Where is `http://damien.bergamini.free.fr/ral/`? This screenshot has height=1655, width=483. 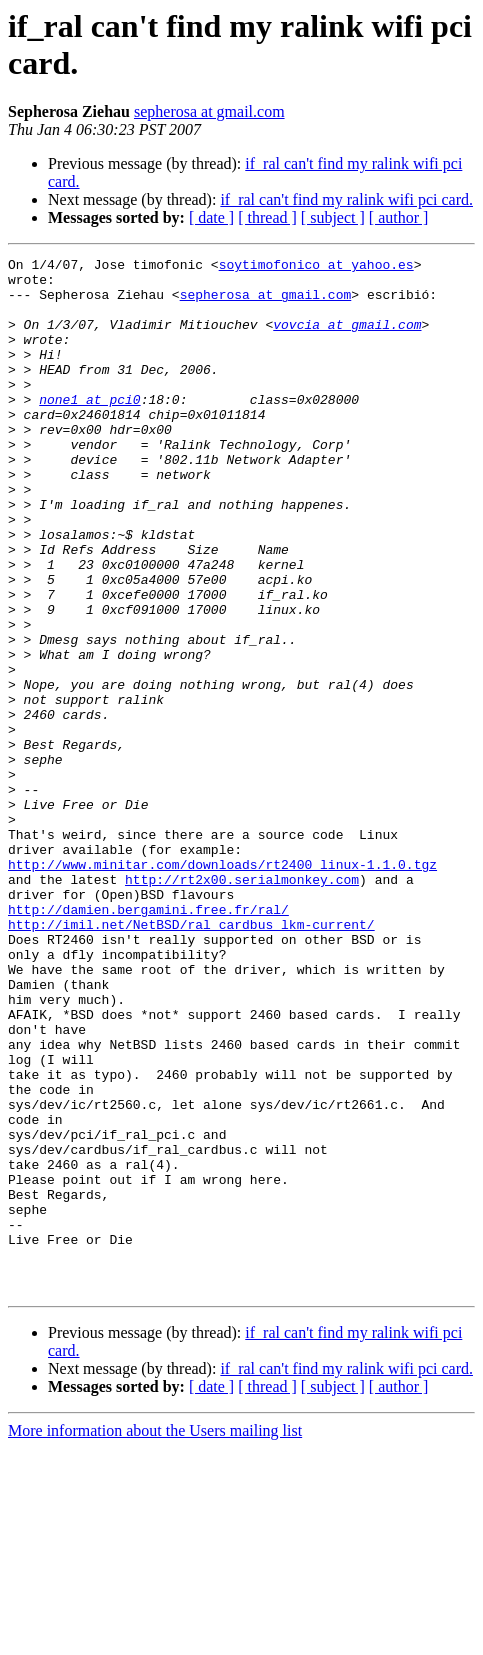 http://damien.bergamini.free.fr/ral/ is located at coordinates (148, 1041).